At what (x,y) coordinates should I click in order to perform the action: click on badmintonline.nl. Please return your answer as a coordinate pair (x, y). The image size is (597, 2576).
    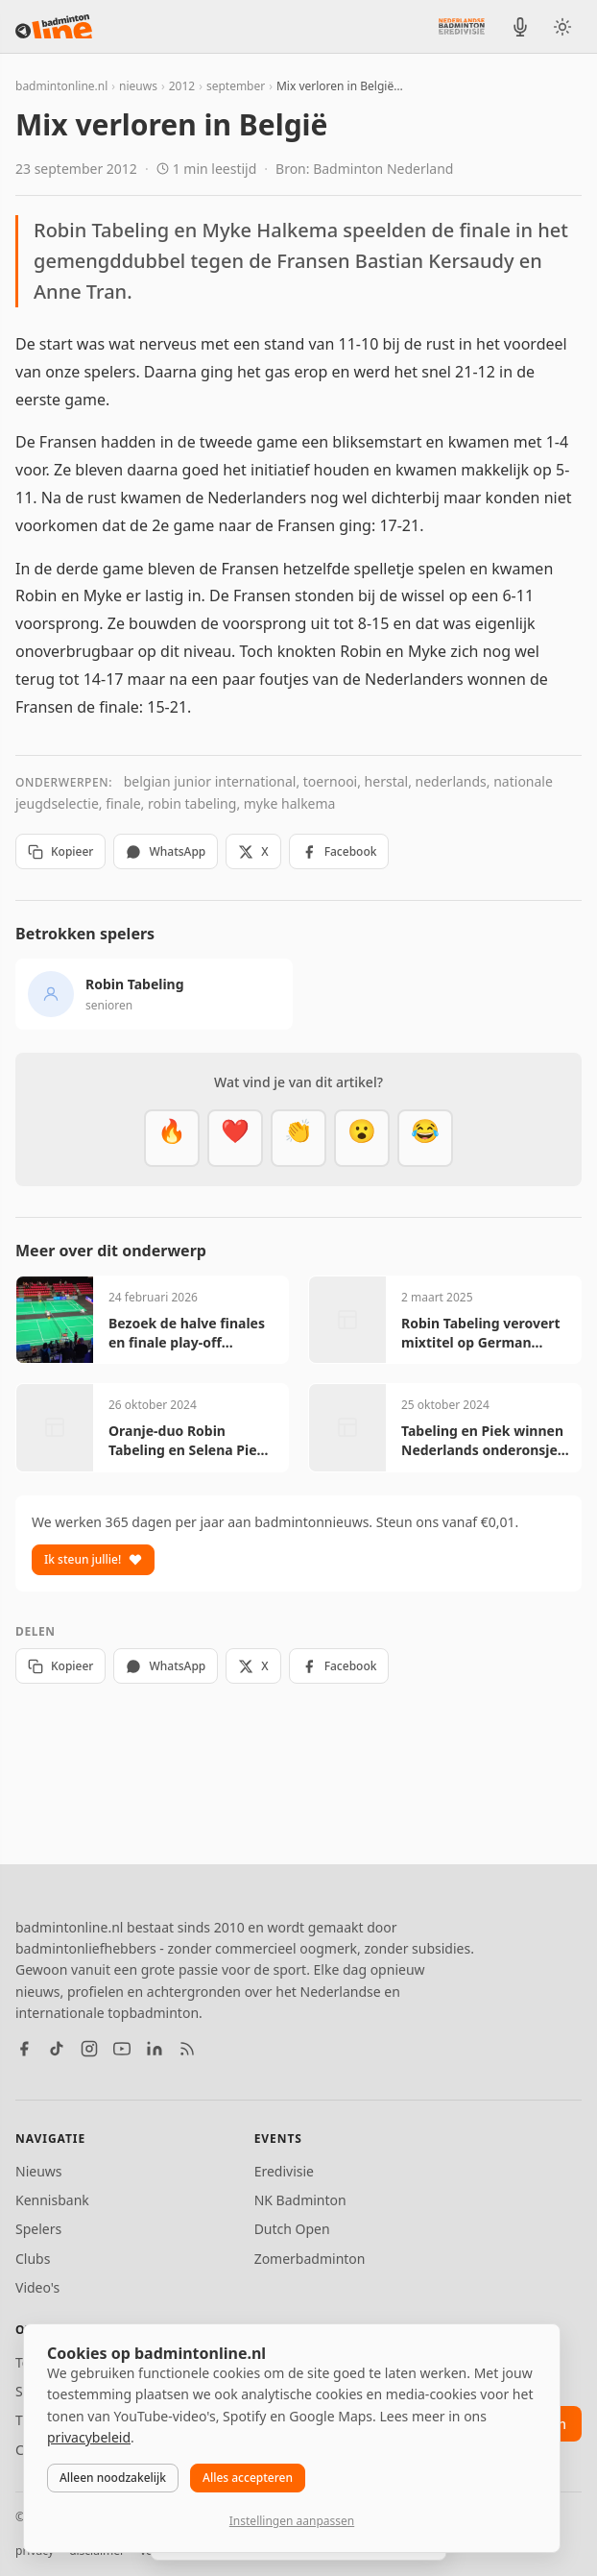
    Looking at the image, I should click on (61, 86).